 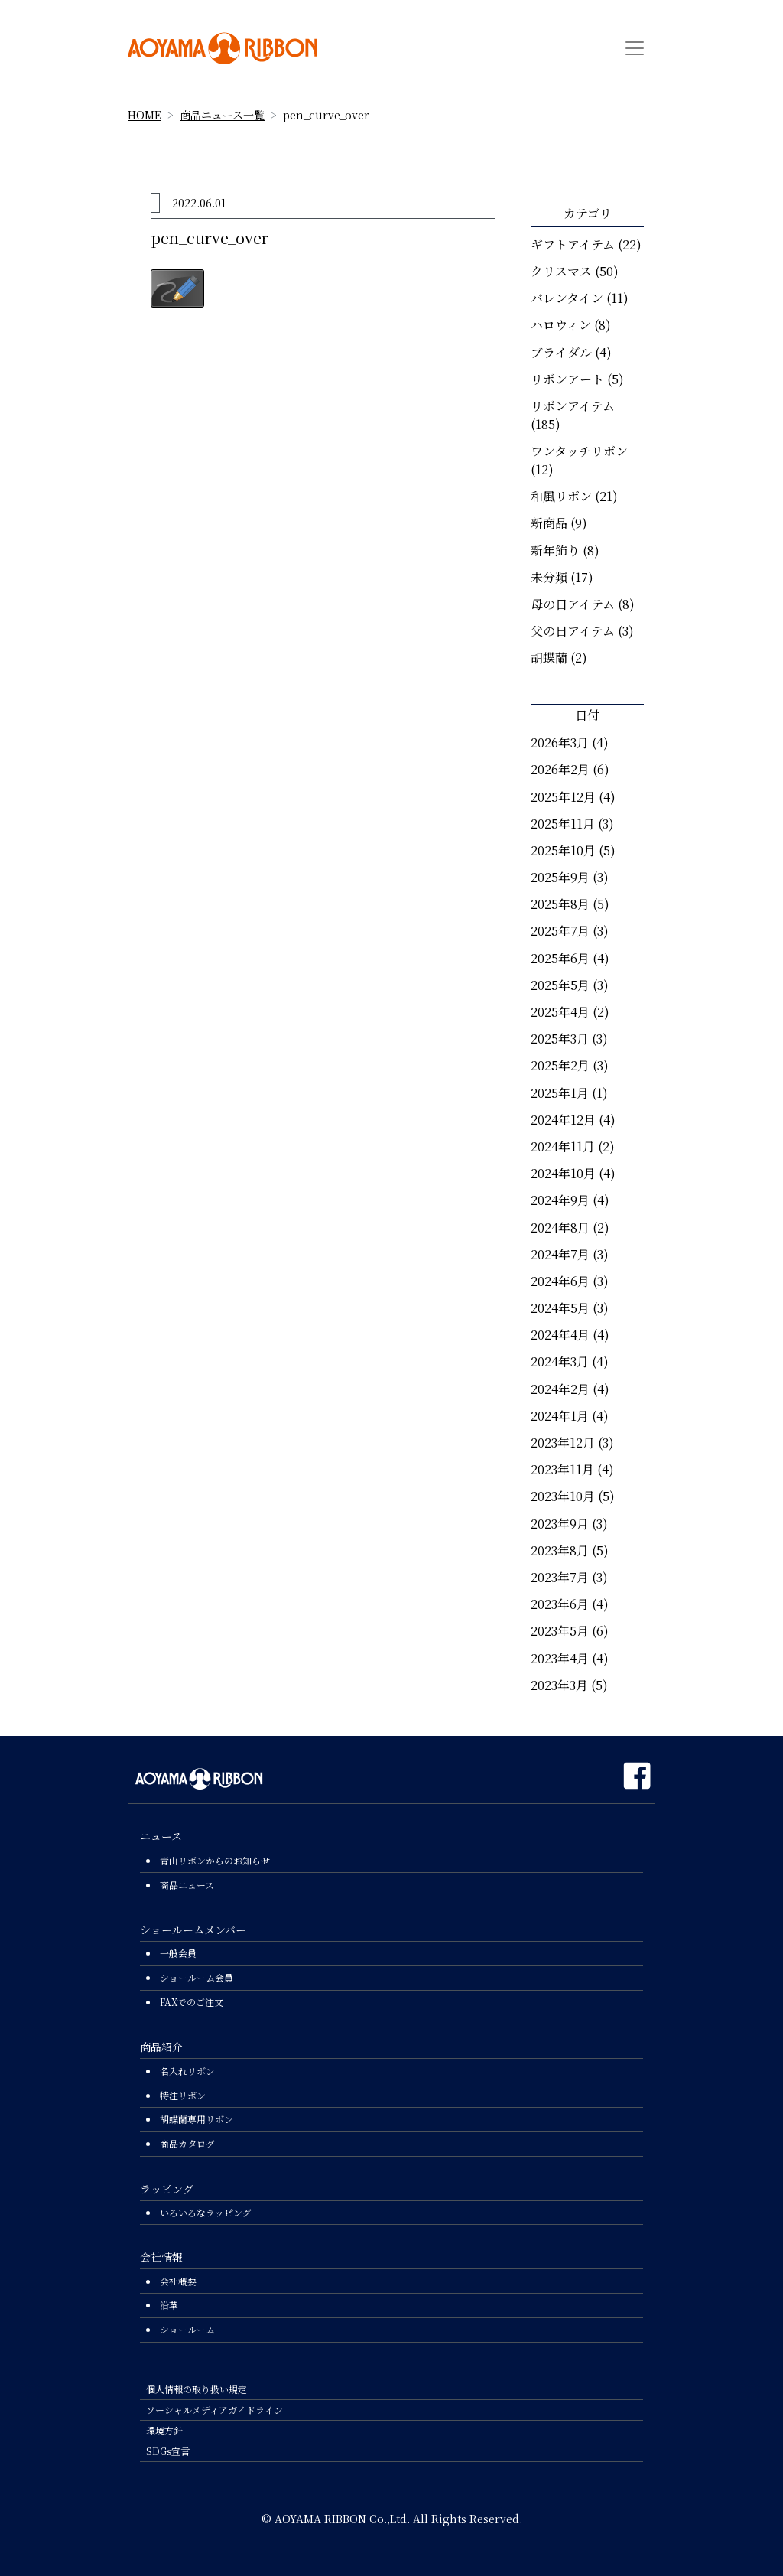 What do you see at coordinates (560, 1523) in the screenshot?
I see `2023年9月` at bounding box center [560, 1523].